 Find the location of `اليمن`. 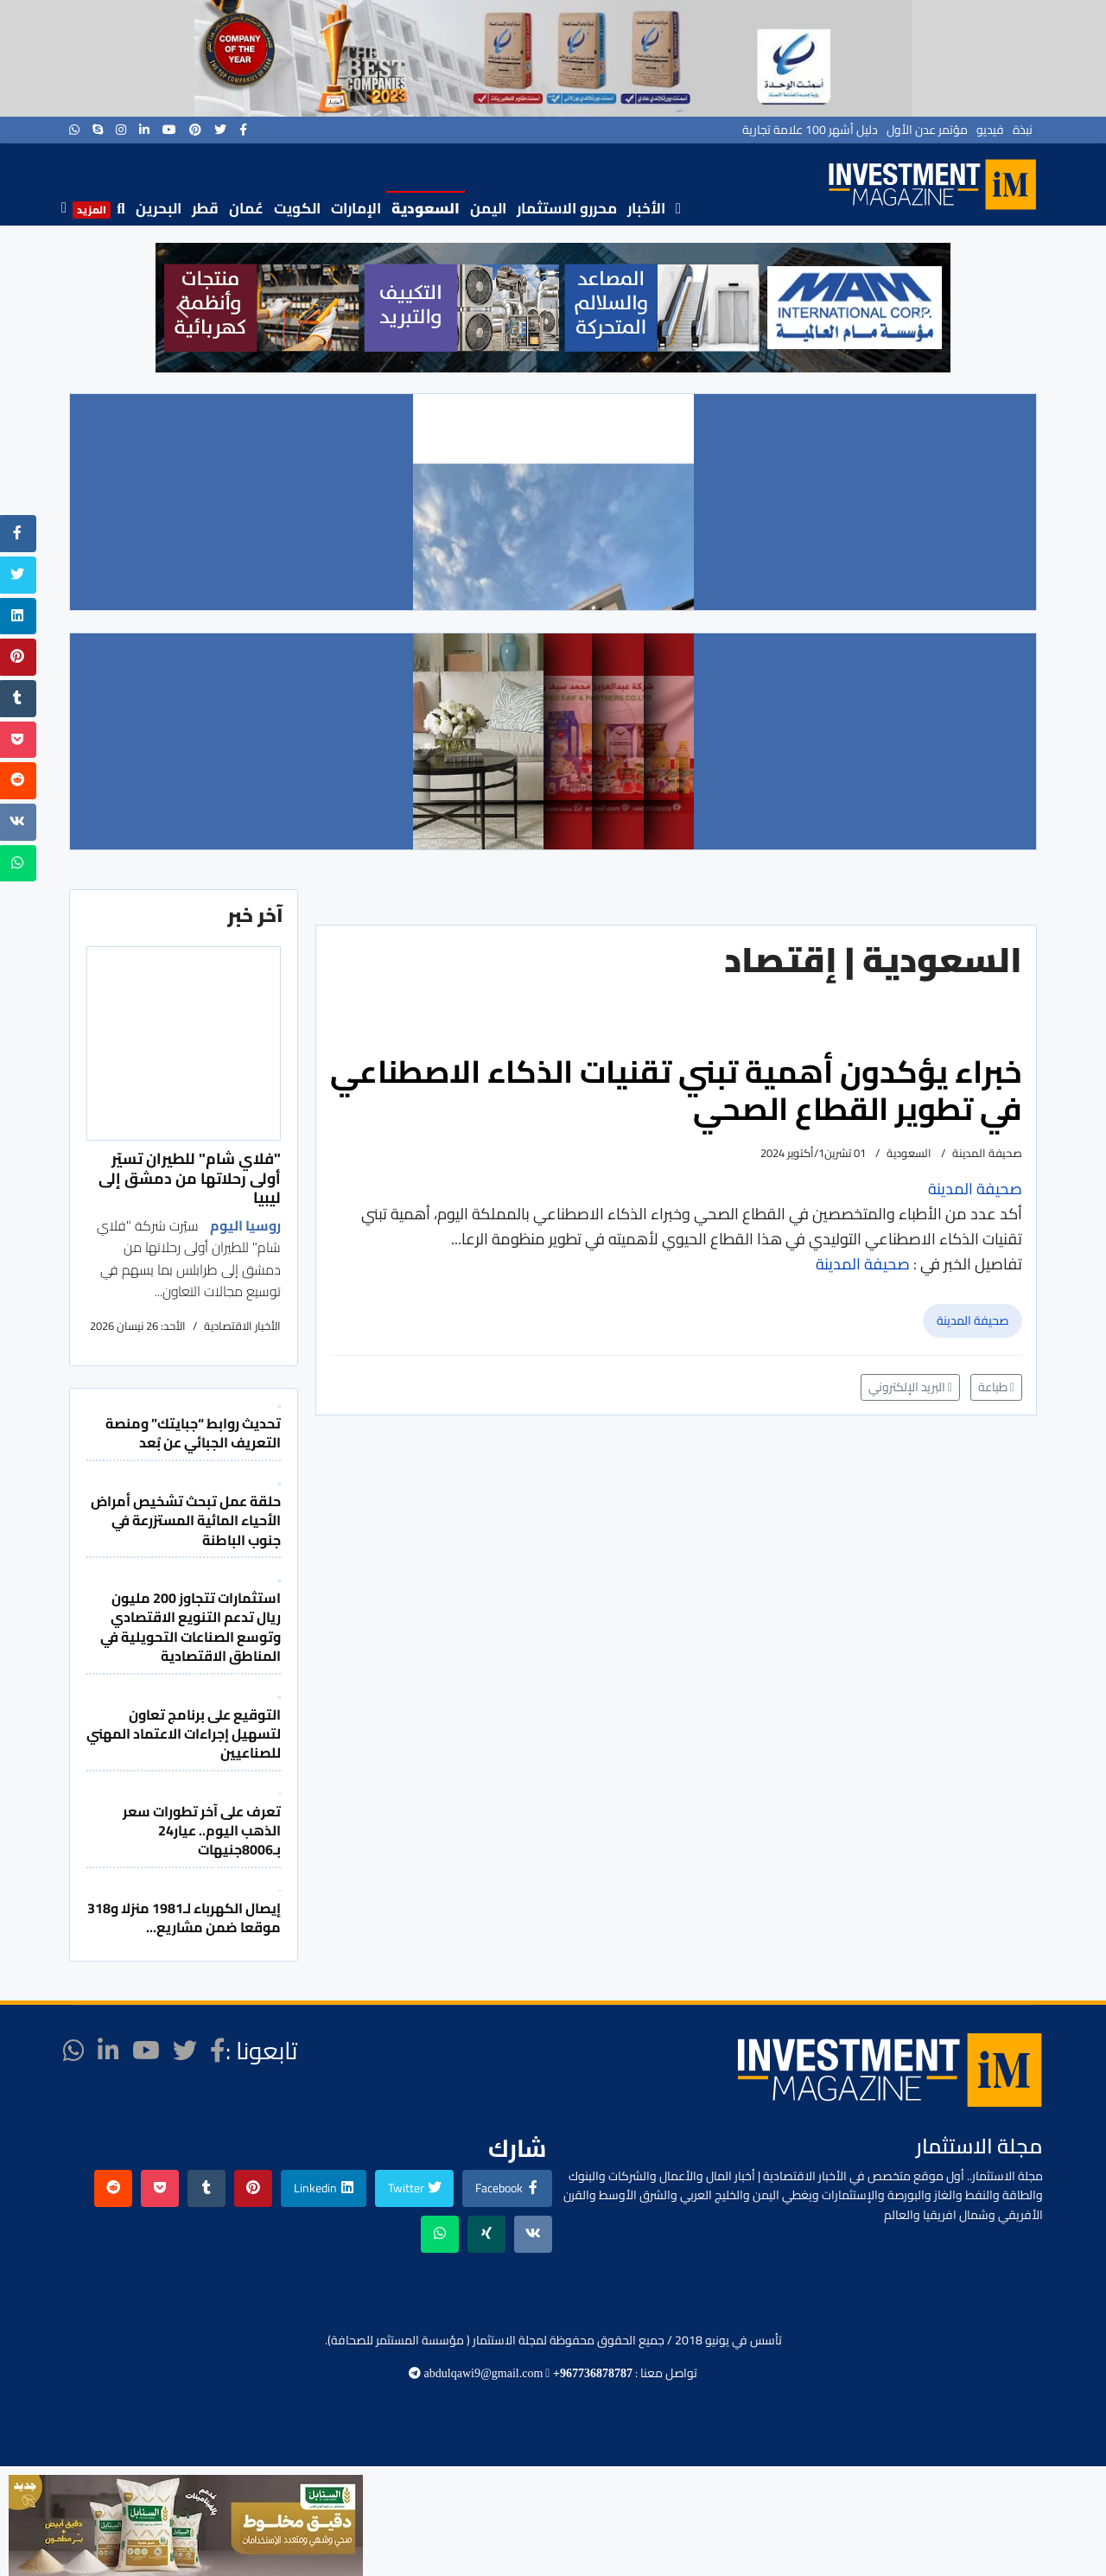

اليمن is located at coordinates (488, 208).